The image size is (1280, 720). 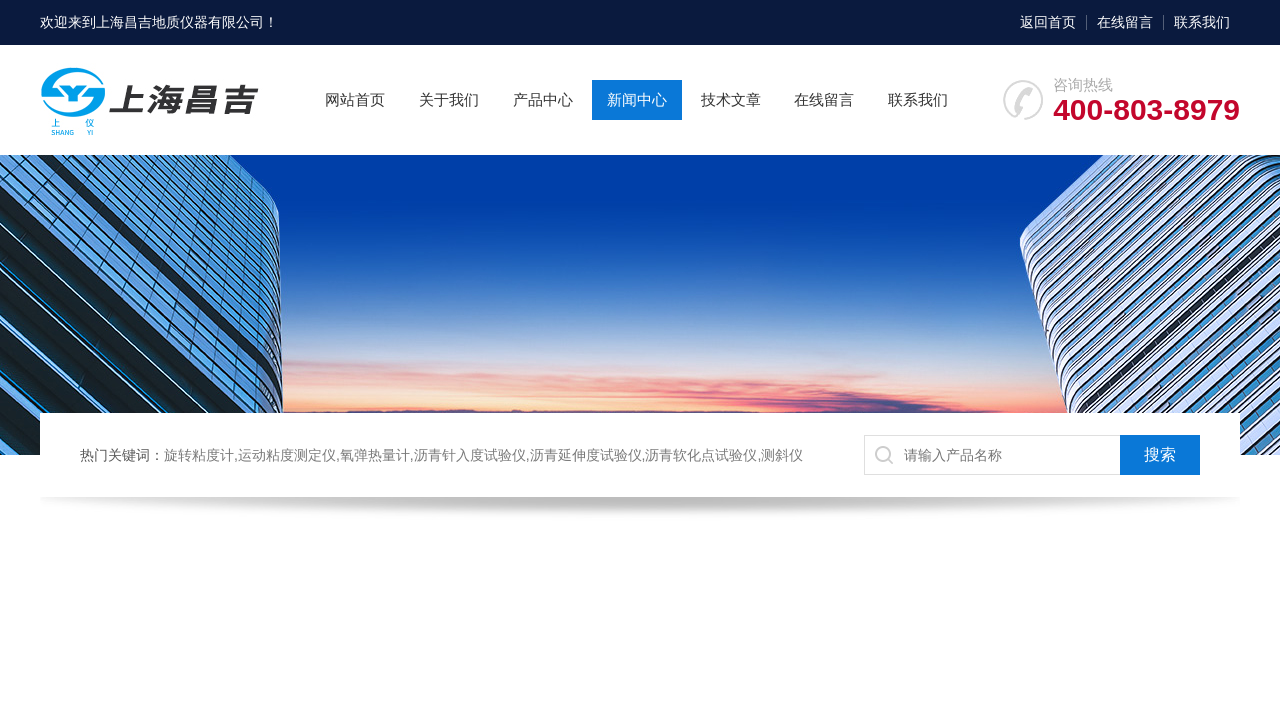 What do you see at coordinates (543, 99) in the screenshot?
I see `产品中心` at bounding box center [543, 99].